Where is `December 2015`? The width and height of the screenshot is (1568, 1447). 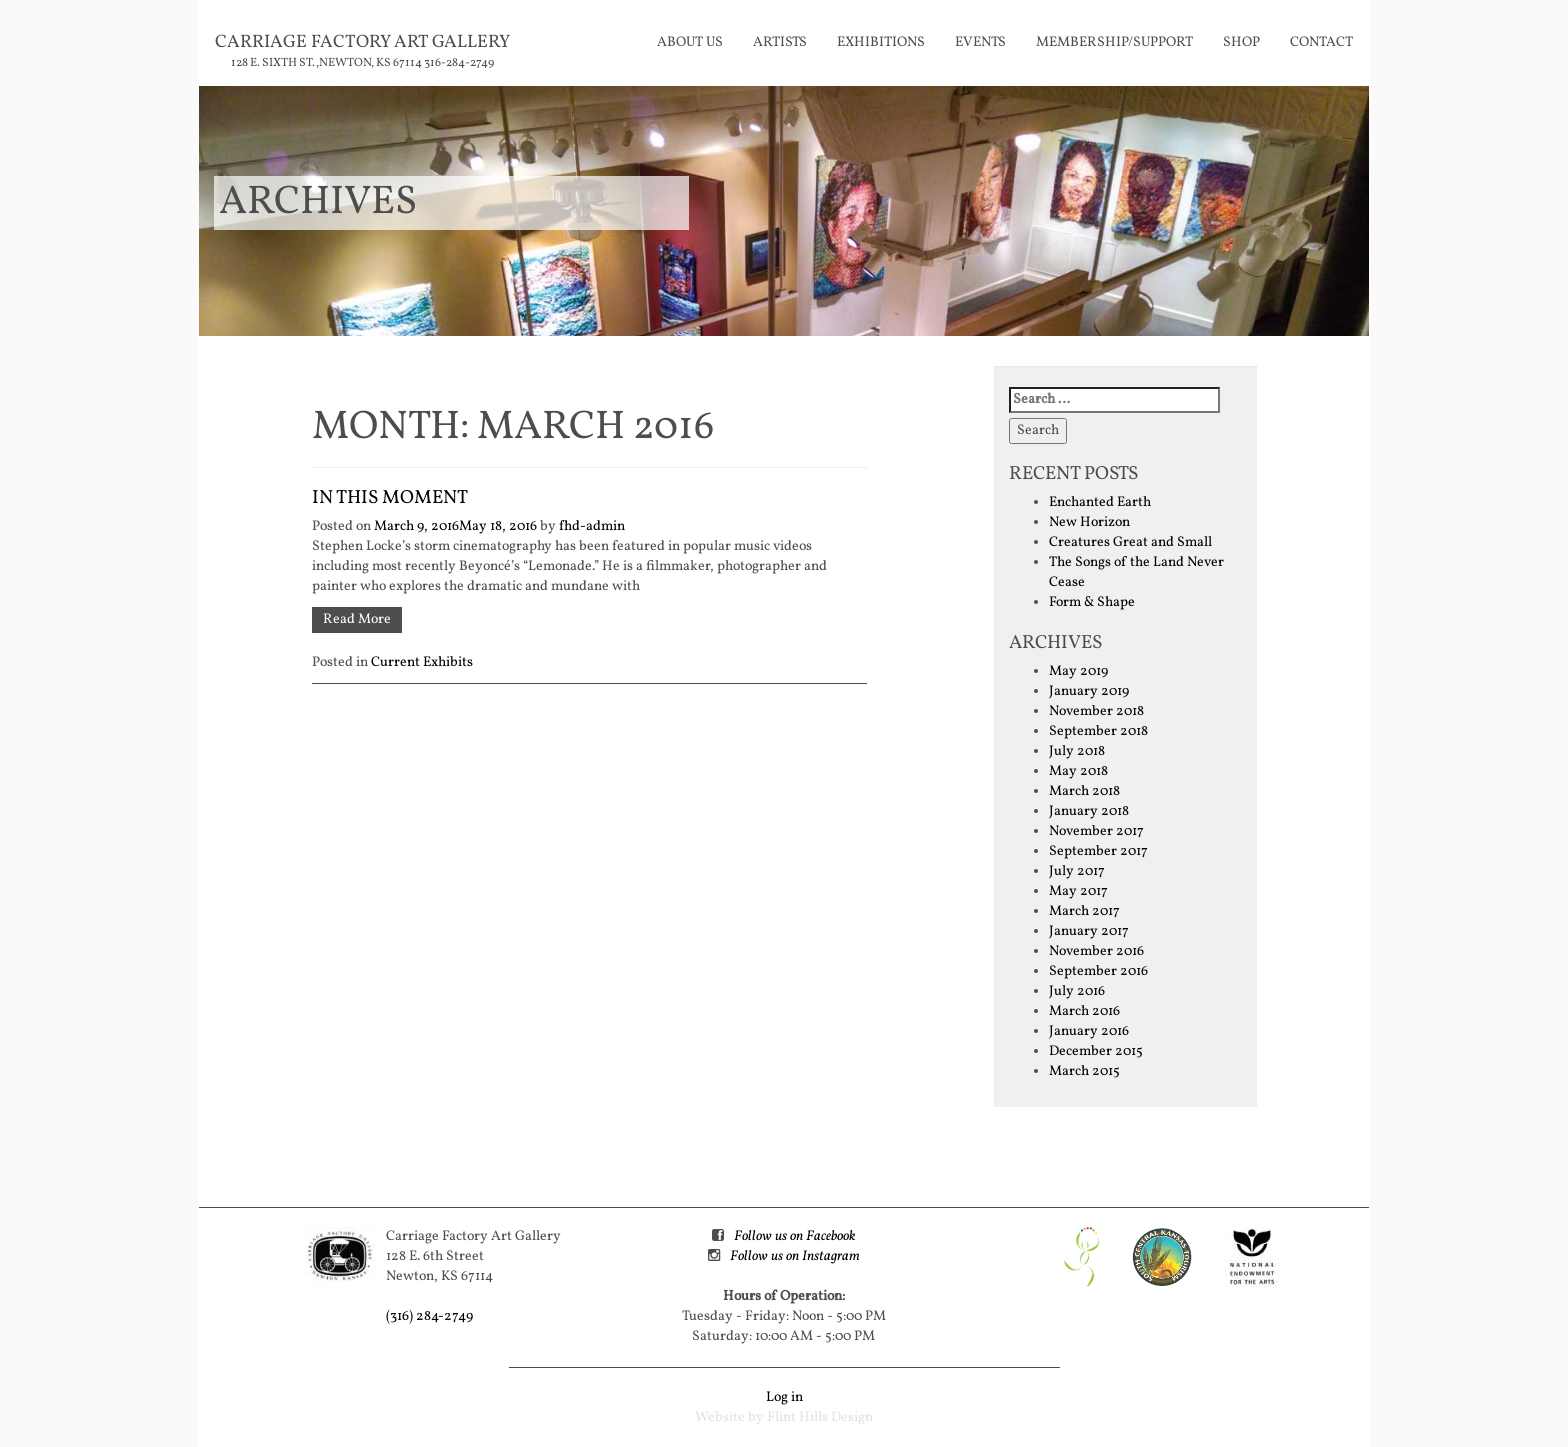 December 2015 is located at coordinates (1096, 1051).